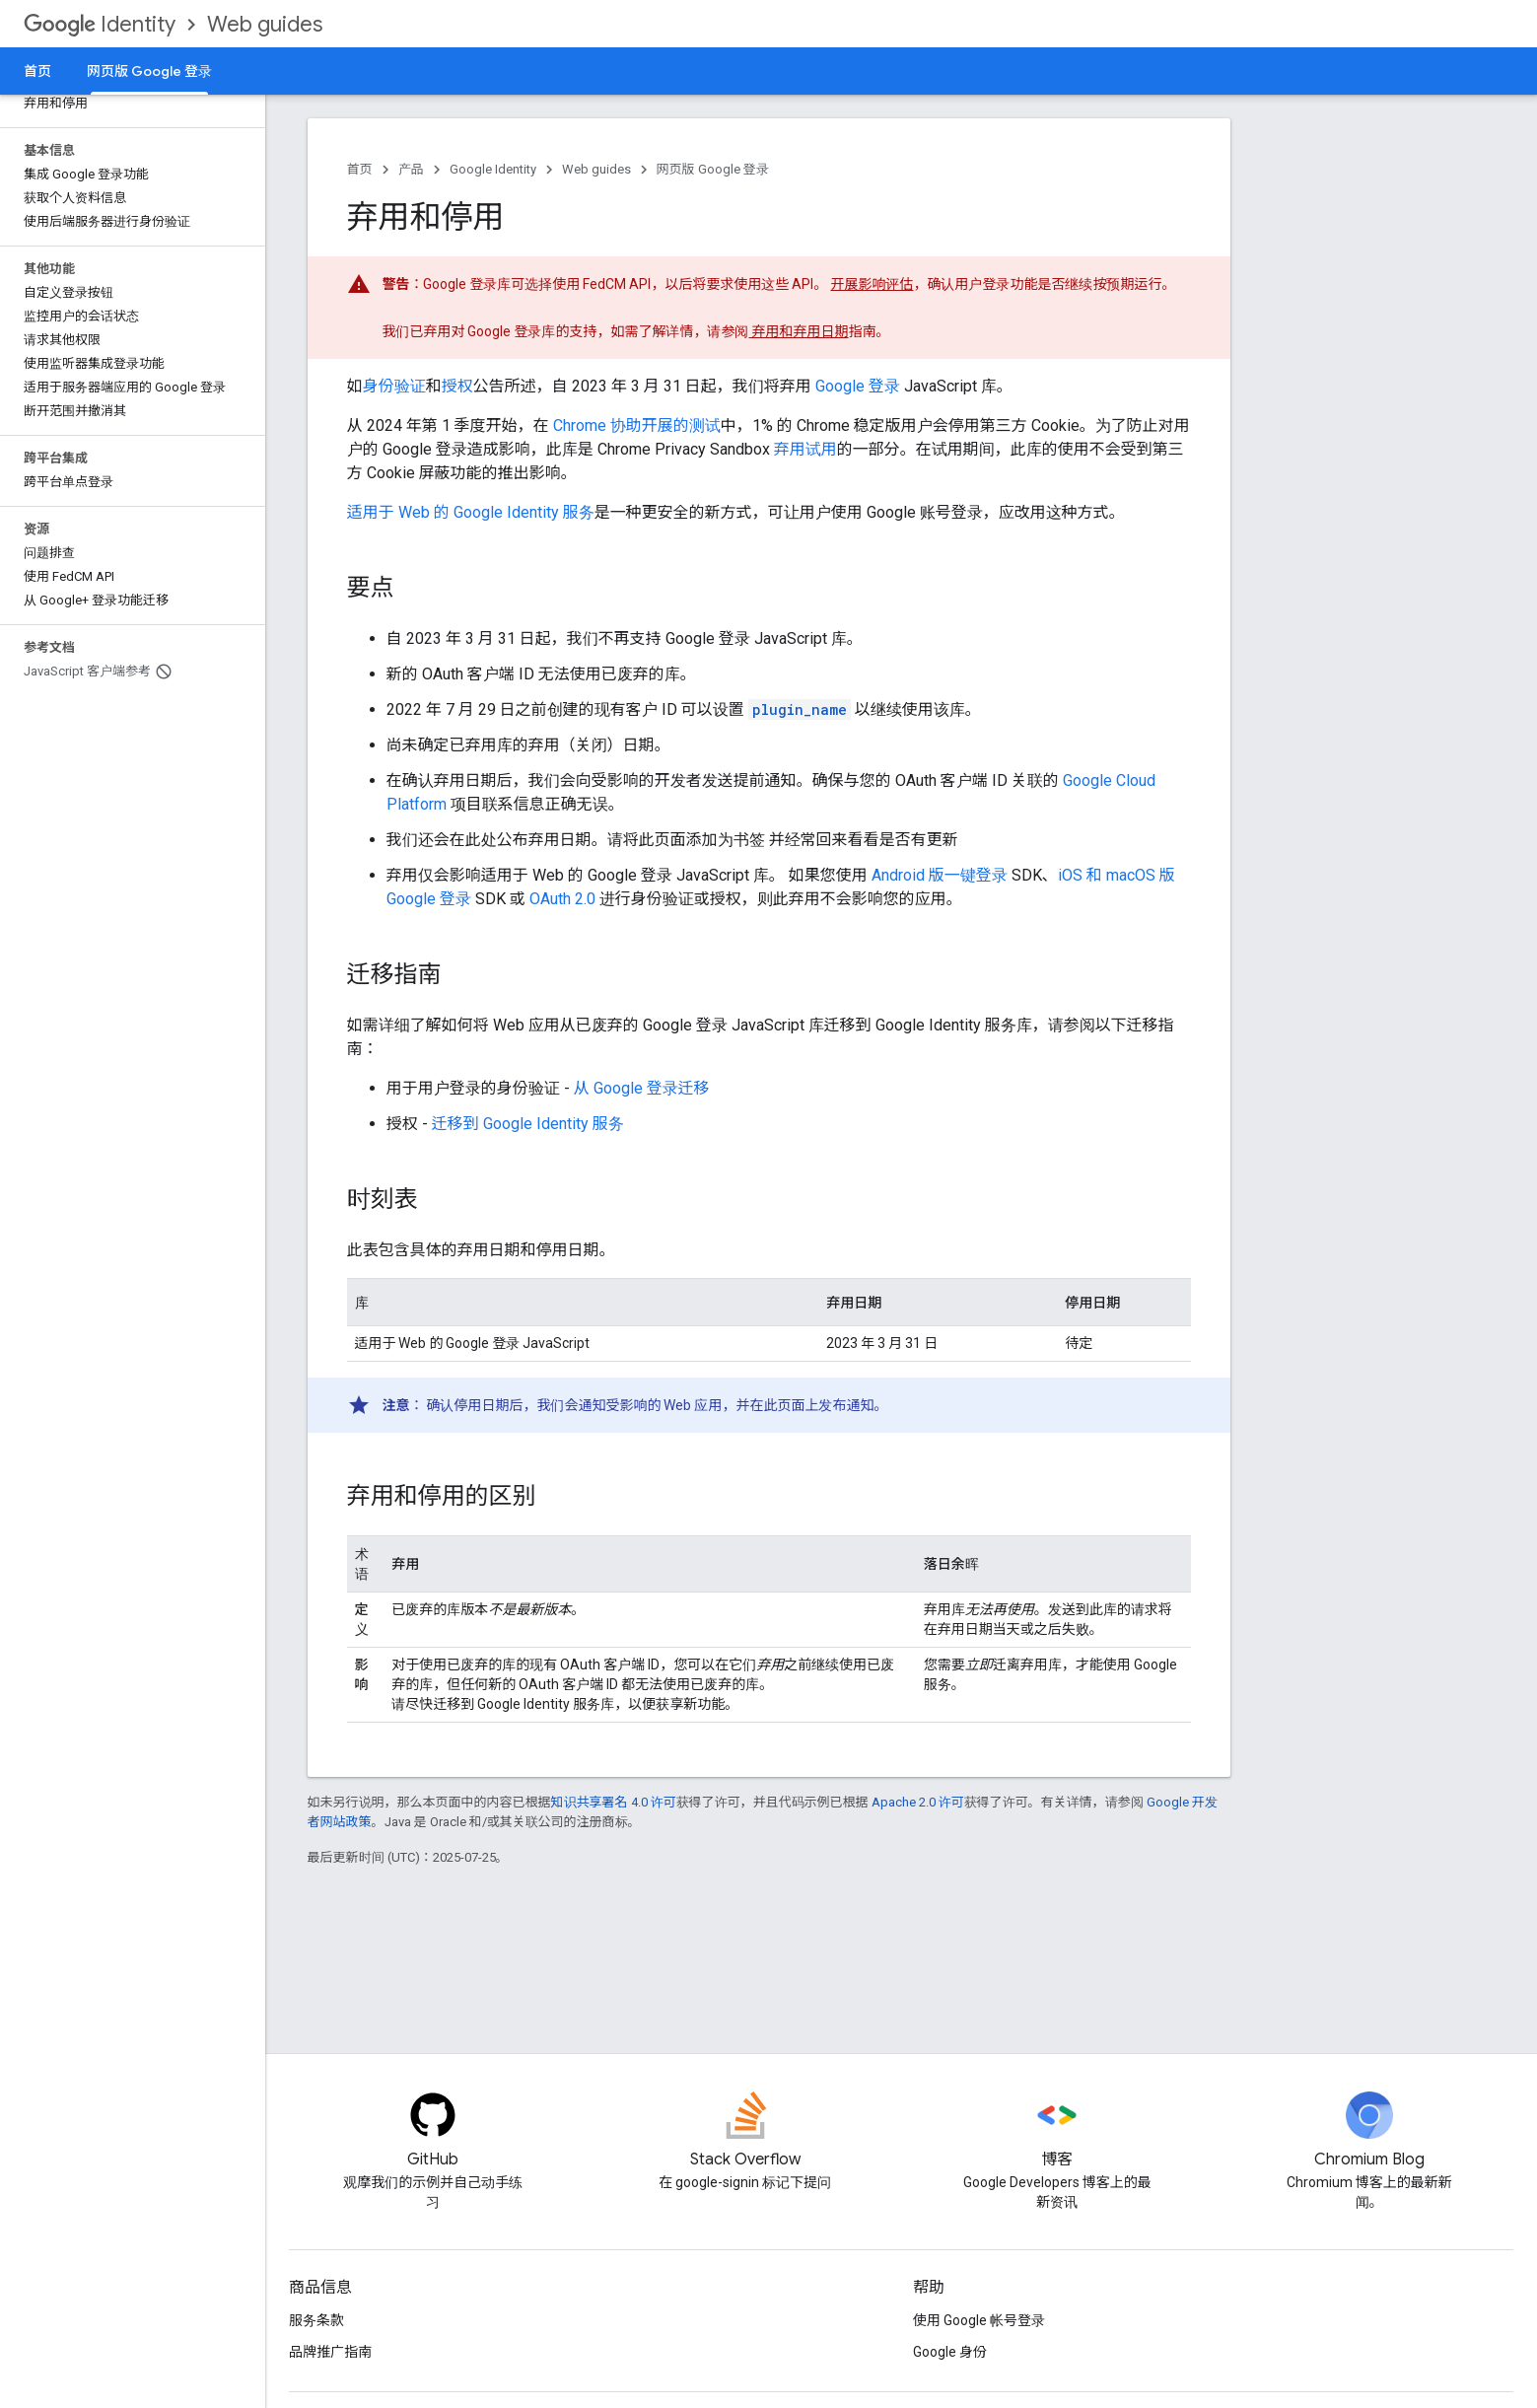 The image size is (1537, 2408). I want to click on 品牌推广指南, so click(330, 2352).